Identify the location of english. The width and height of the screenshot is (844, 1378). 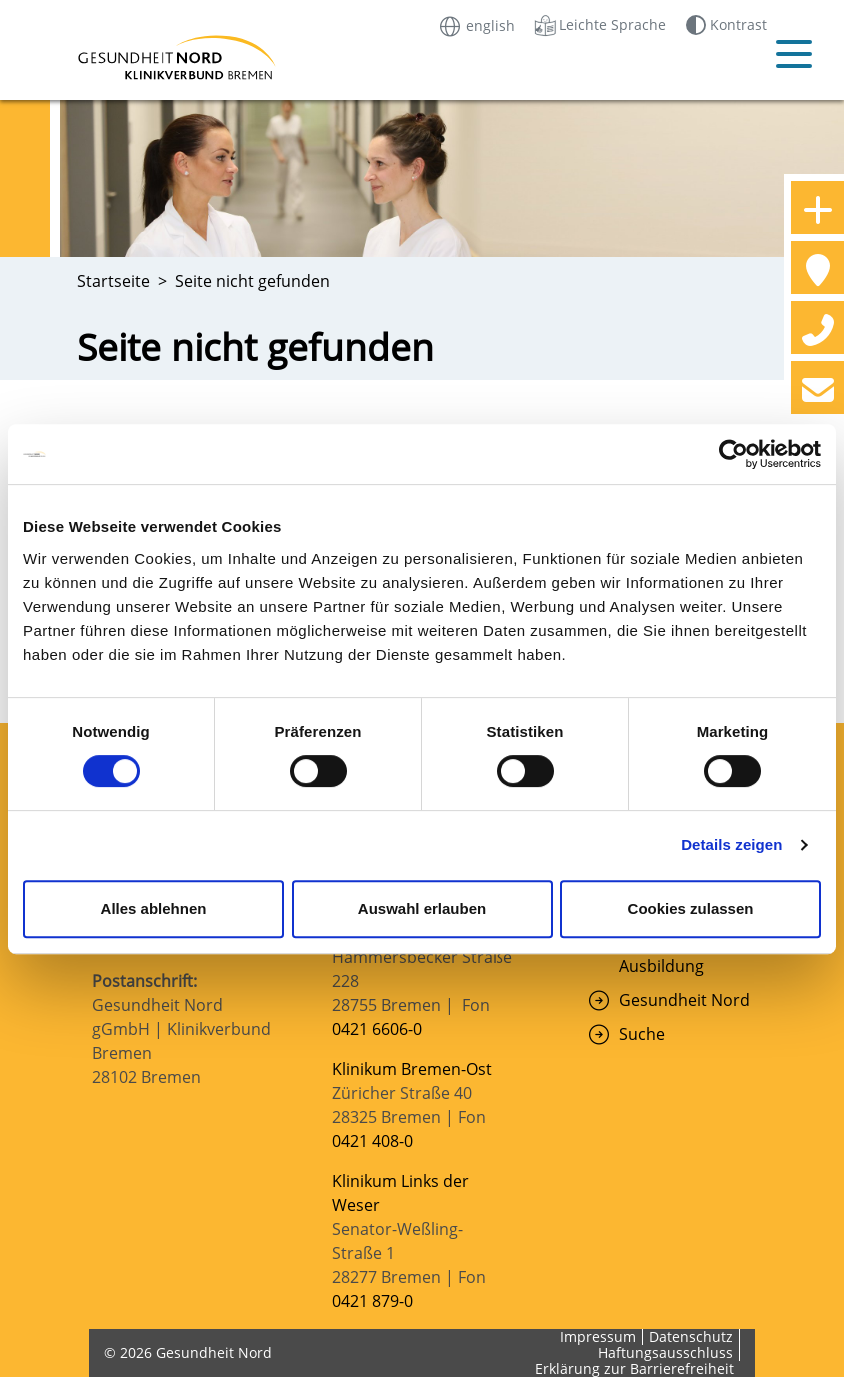
(476, 24).